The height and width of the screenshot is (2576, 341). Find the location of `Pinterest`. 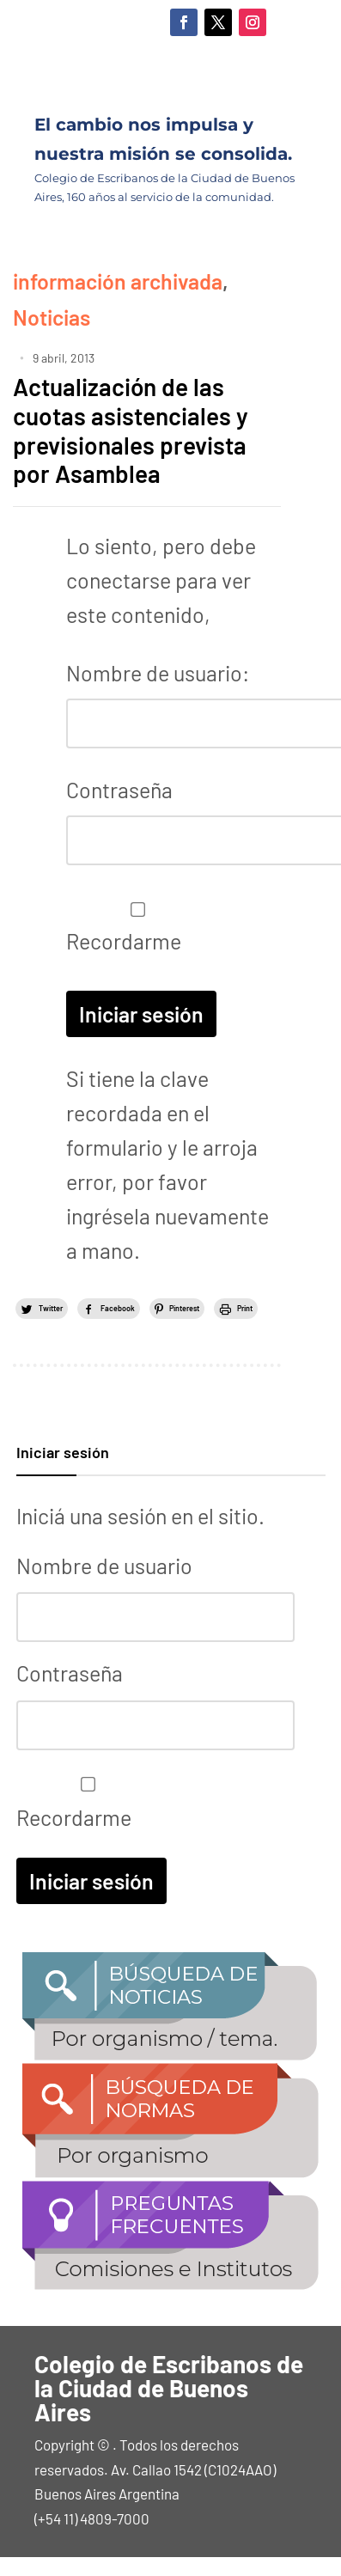

Pinterest is located at coordinates (184, 1308).